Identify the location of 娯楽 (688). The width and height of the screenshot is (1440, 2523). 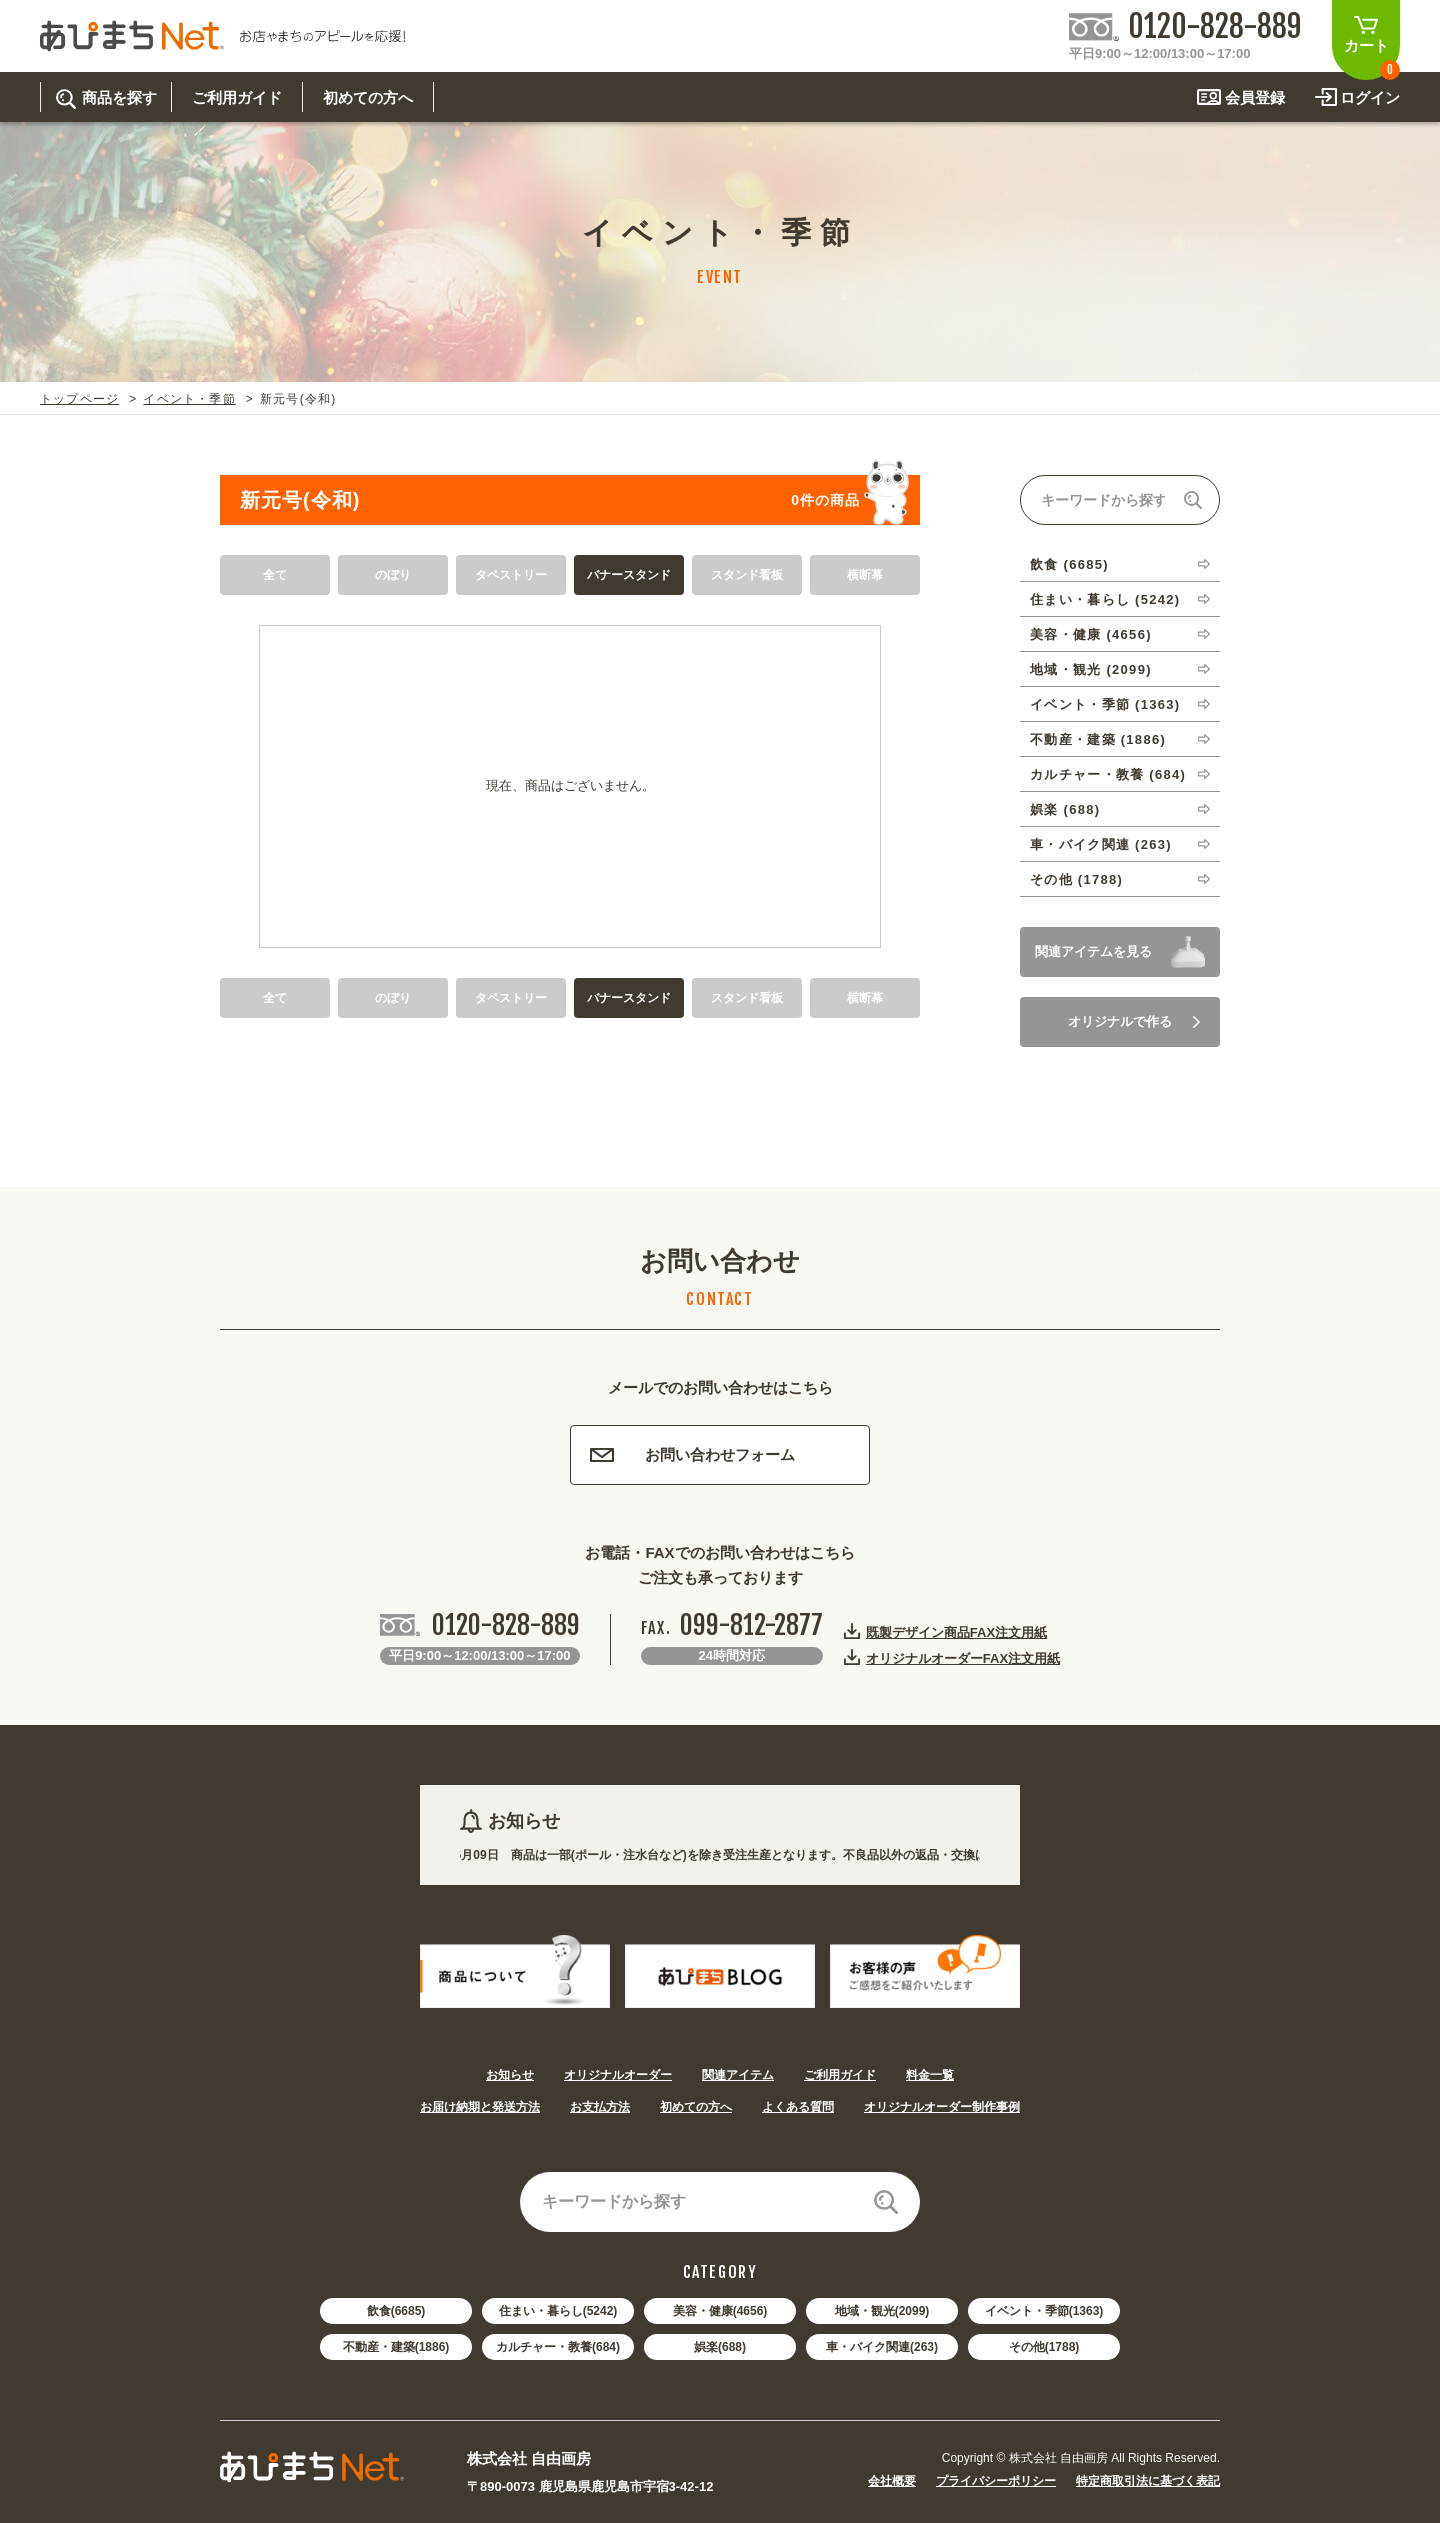
(1065, 809).